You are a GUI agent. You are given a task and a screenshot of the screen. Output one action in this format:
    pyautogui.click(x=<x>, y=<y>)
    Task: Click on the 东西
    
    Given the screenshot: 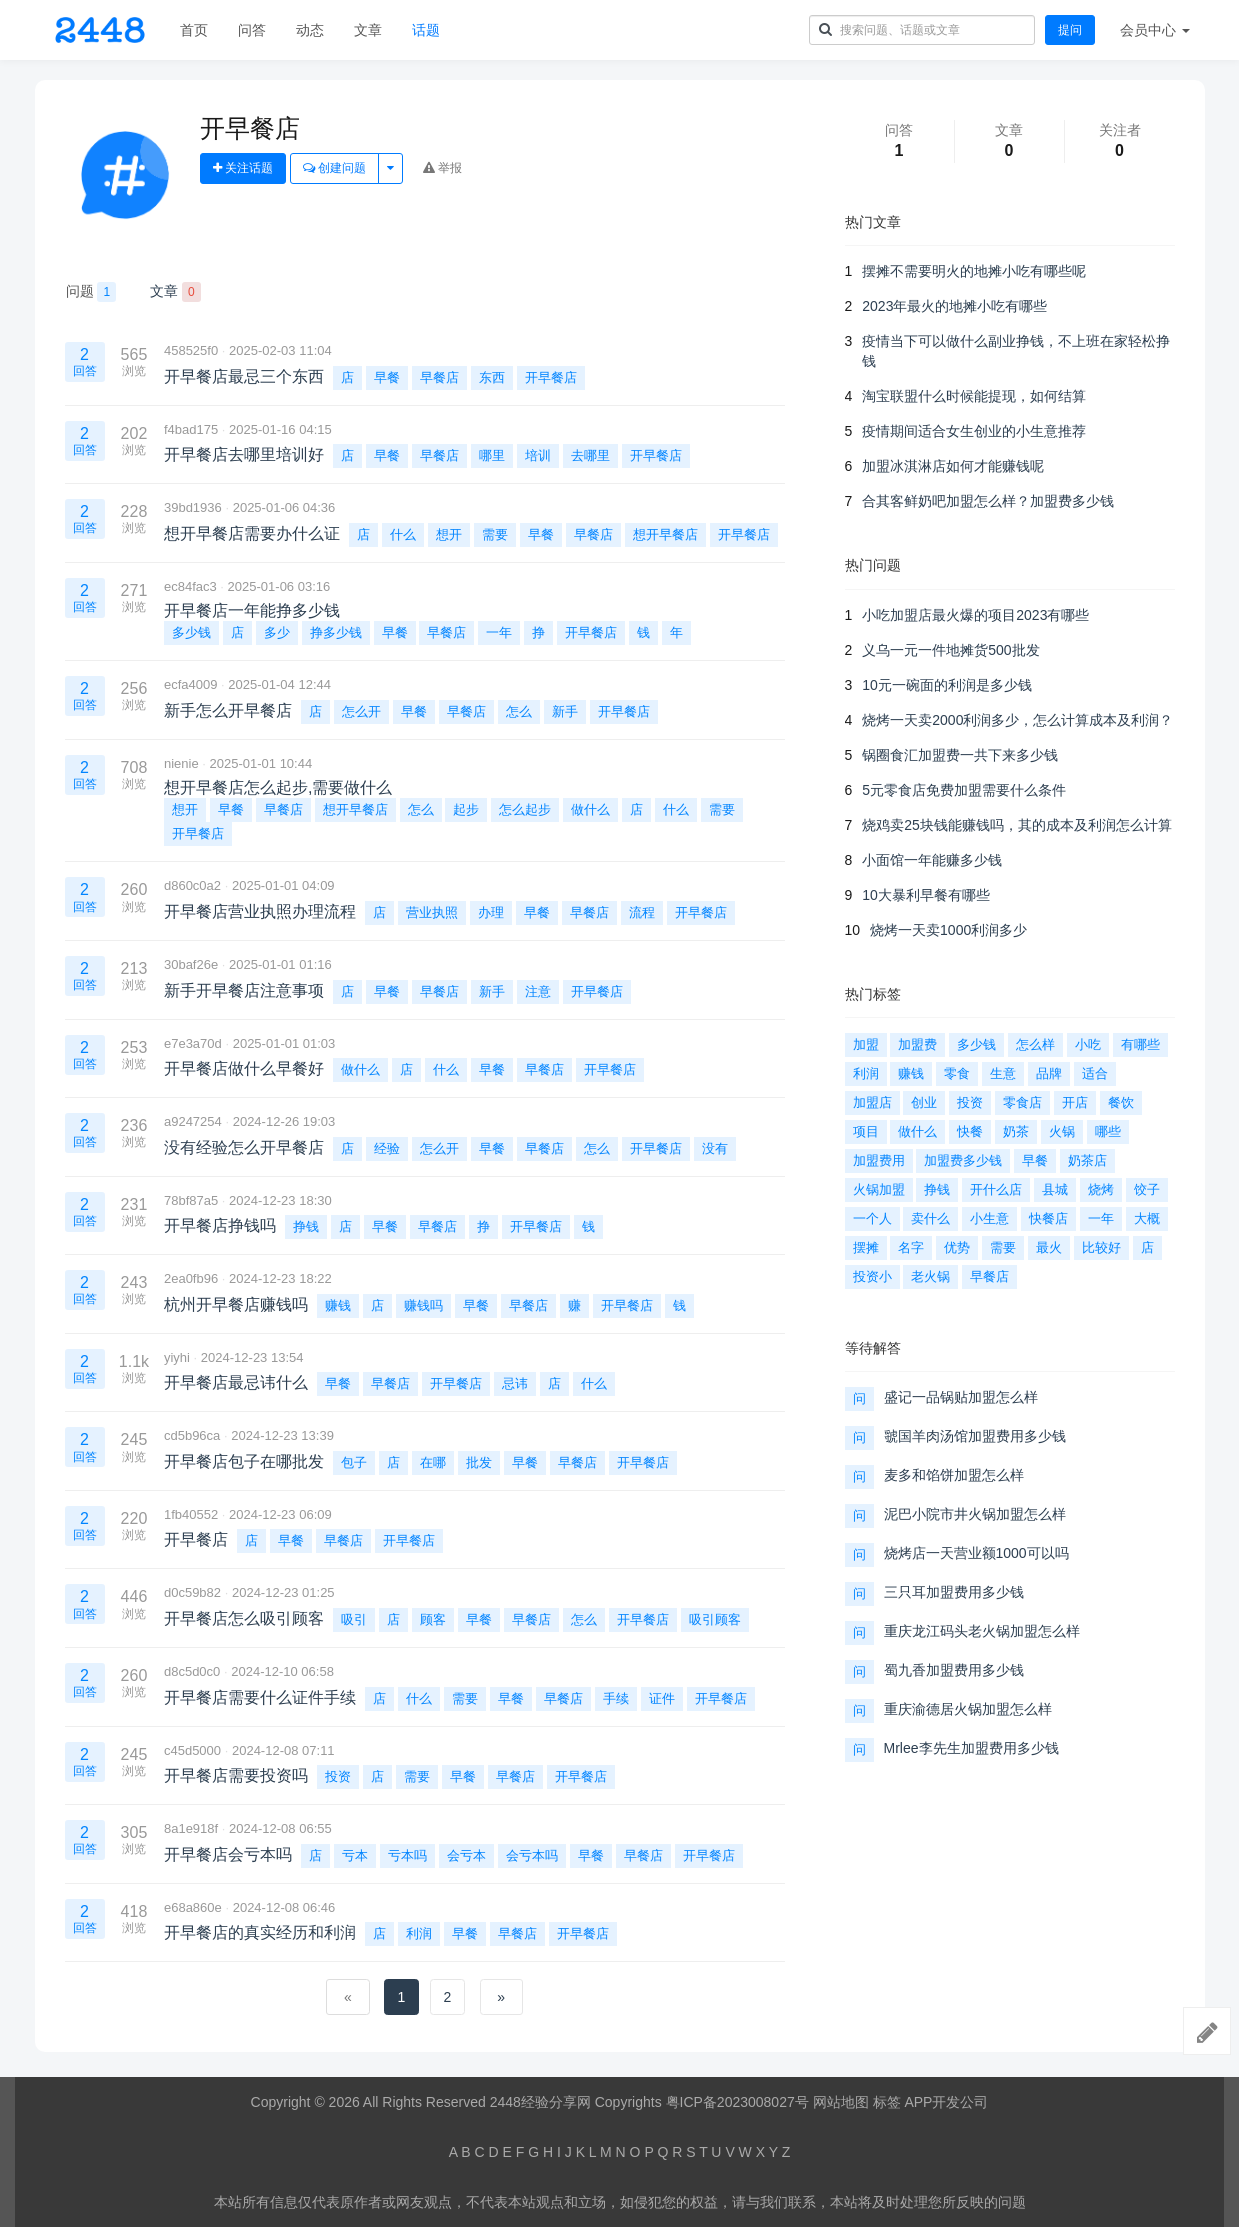 What is the action you would take?
    pyautogui.click(x=492, y=377)
    